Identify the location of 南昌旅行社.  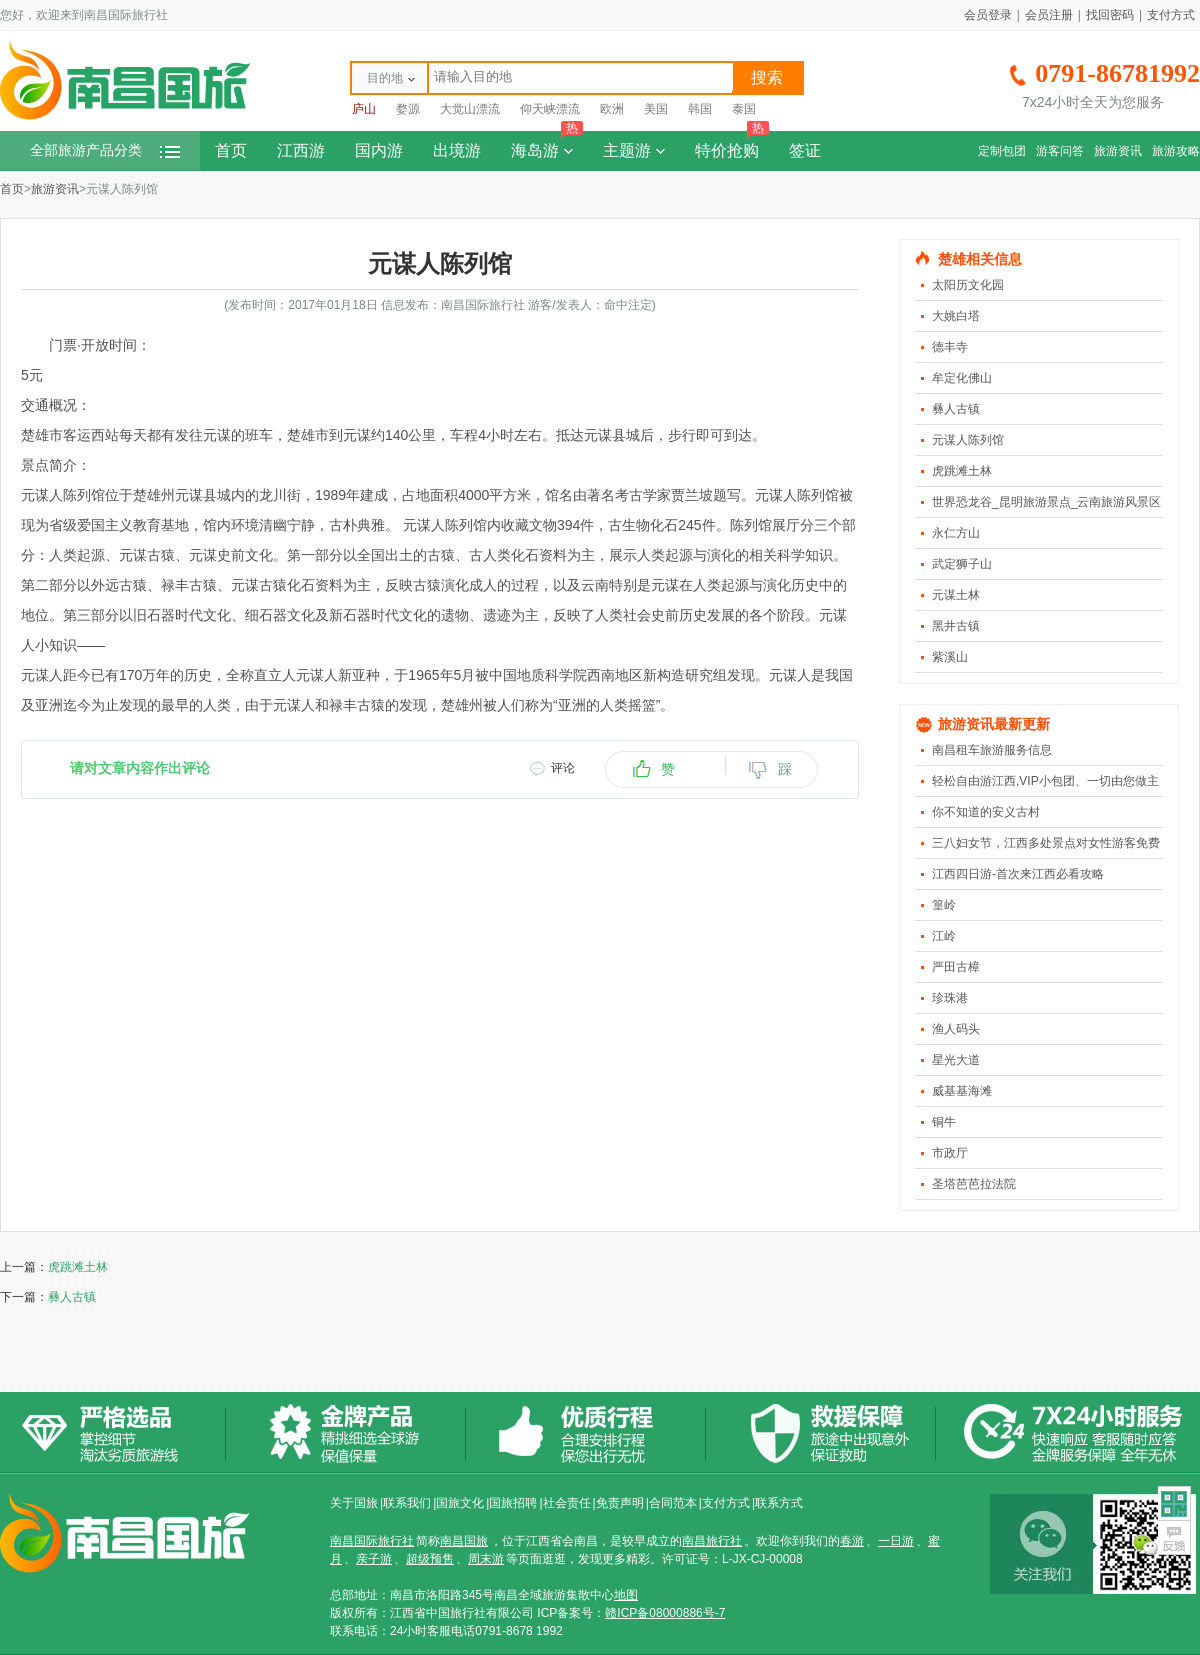
(712, 1541).